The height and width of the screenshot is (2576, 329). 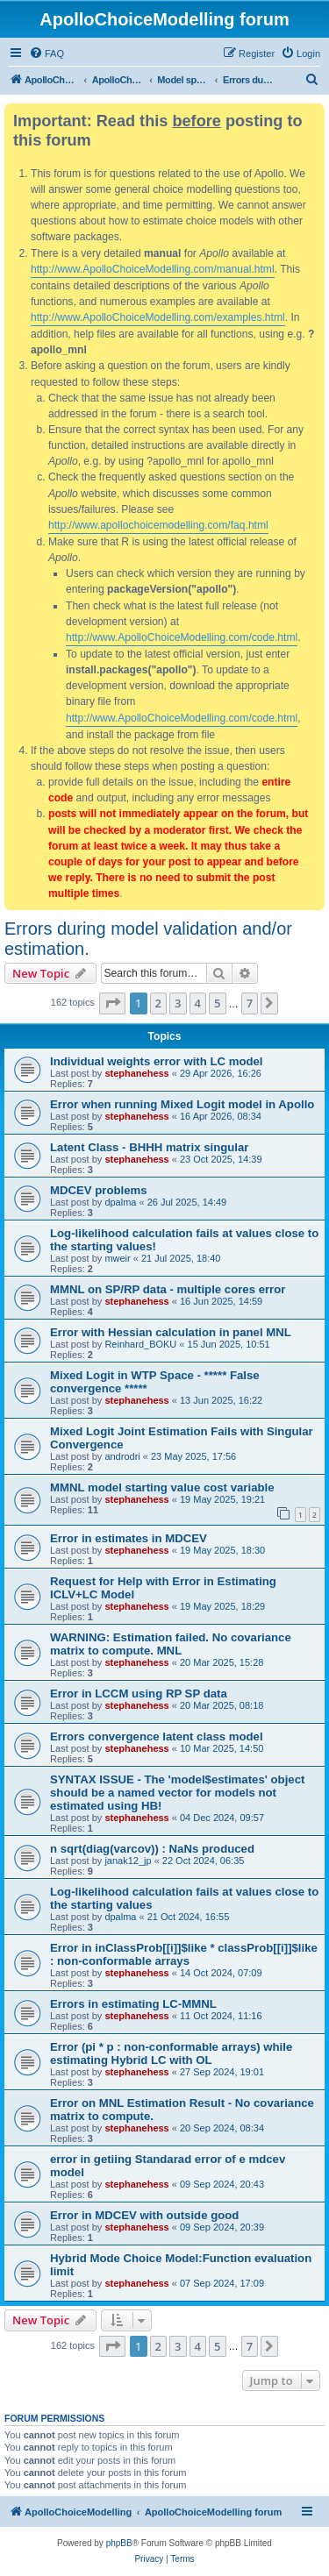 I want to click on http://www.ApolloChoiceModelling.com/manual.html, so click(x=153, y=269).